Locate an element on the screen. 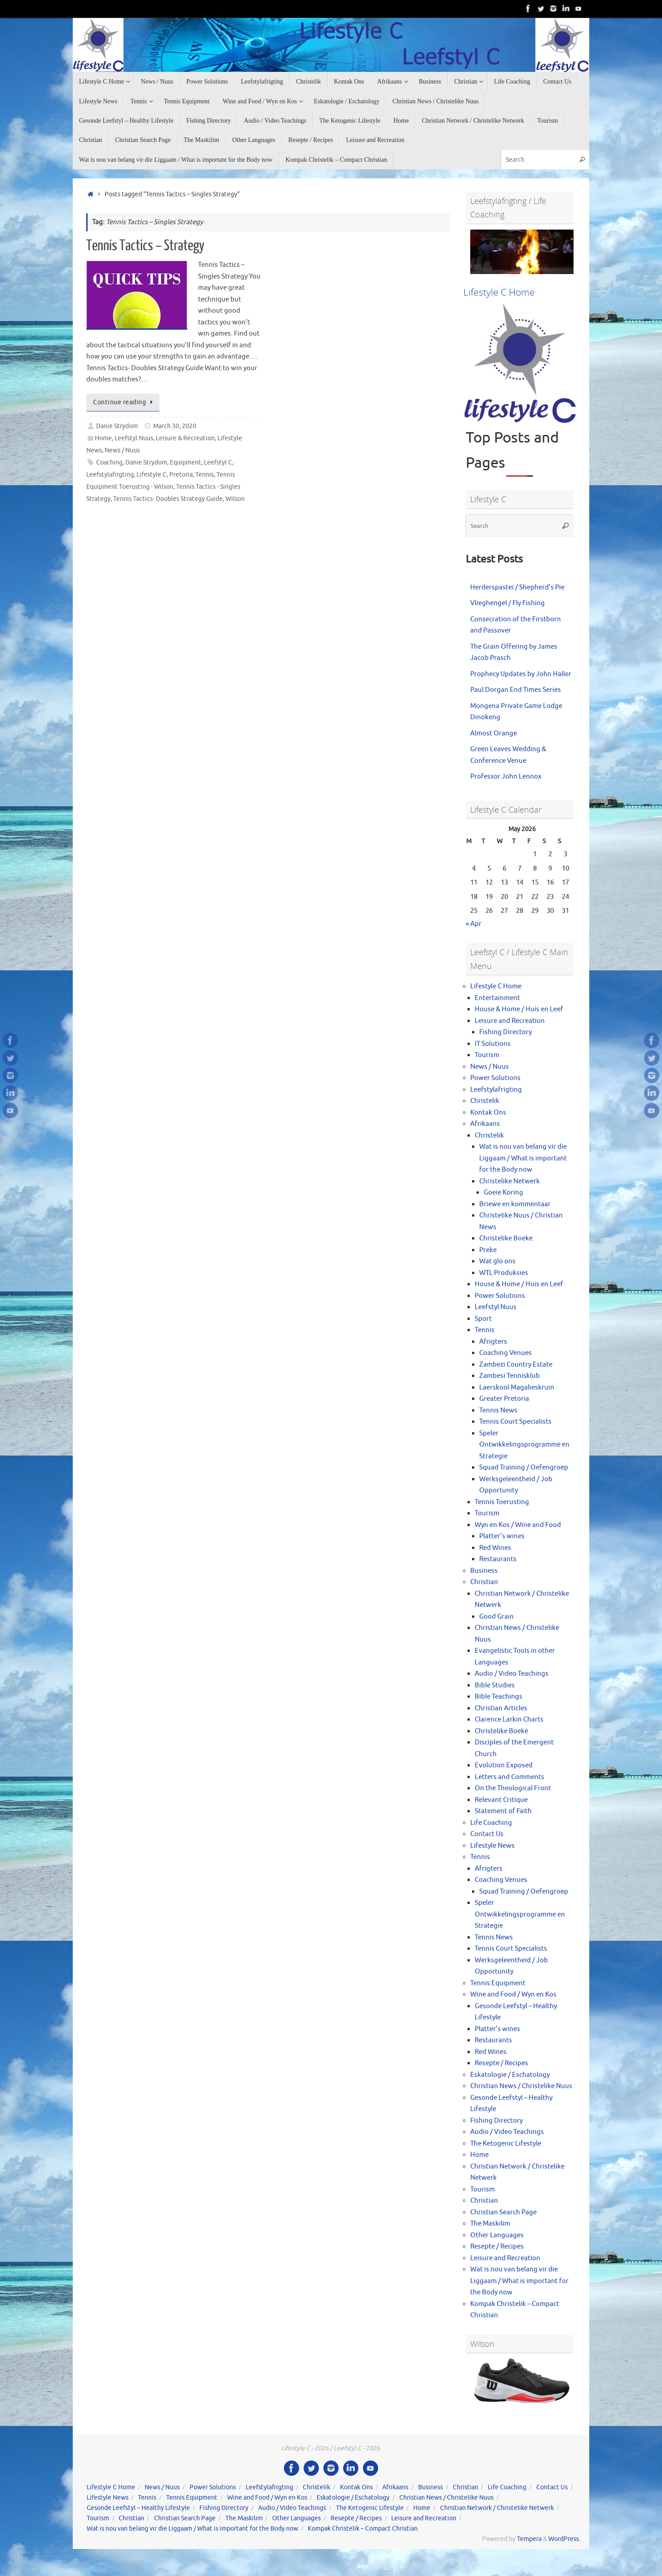  Zambesi Tennisklub is located at coordinates (509, 1376).